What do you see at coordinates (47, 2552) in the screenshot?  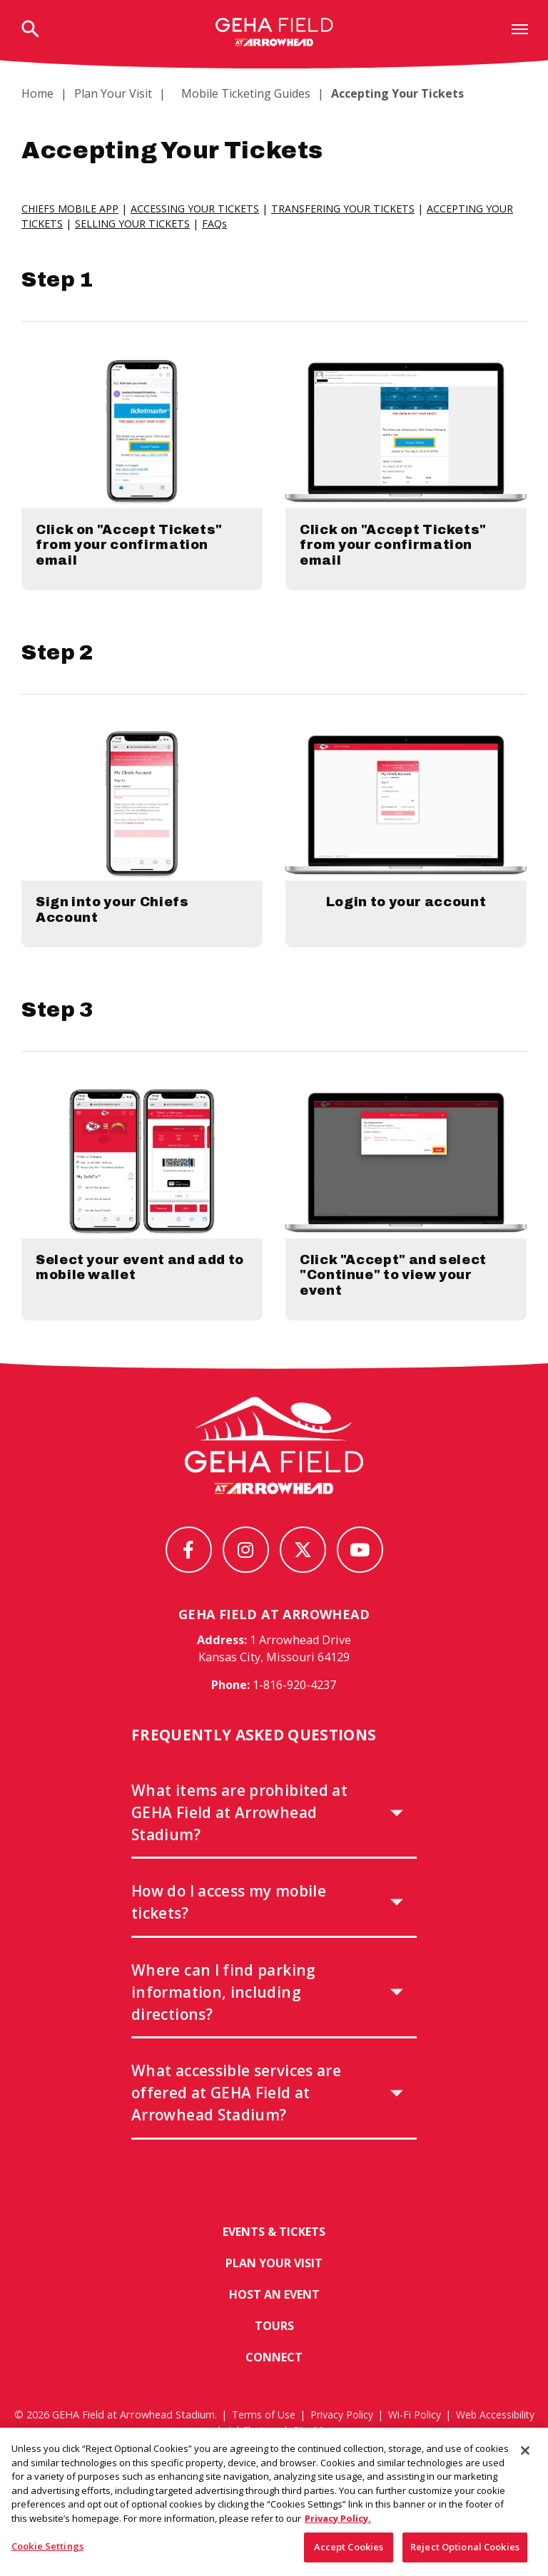 I see `Cookie Settings` at bounding box center [47, 2552].